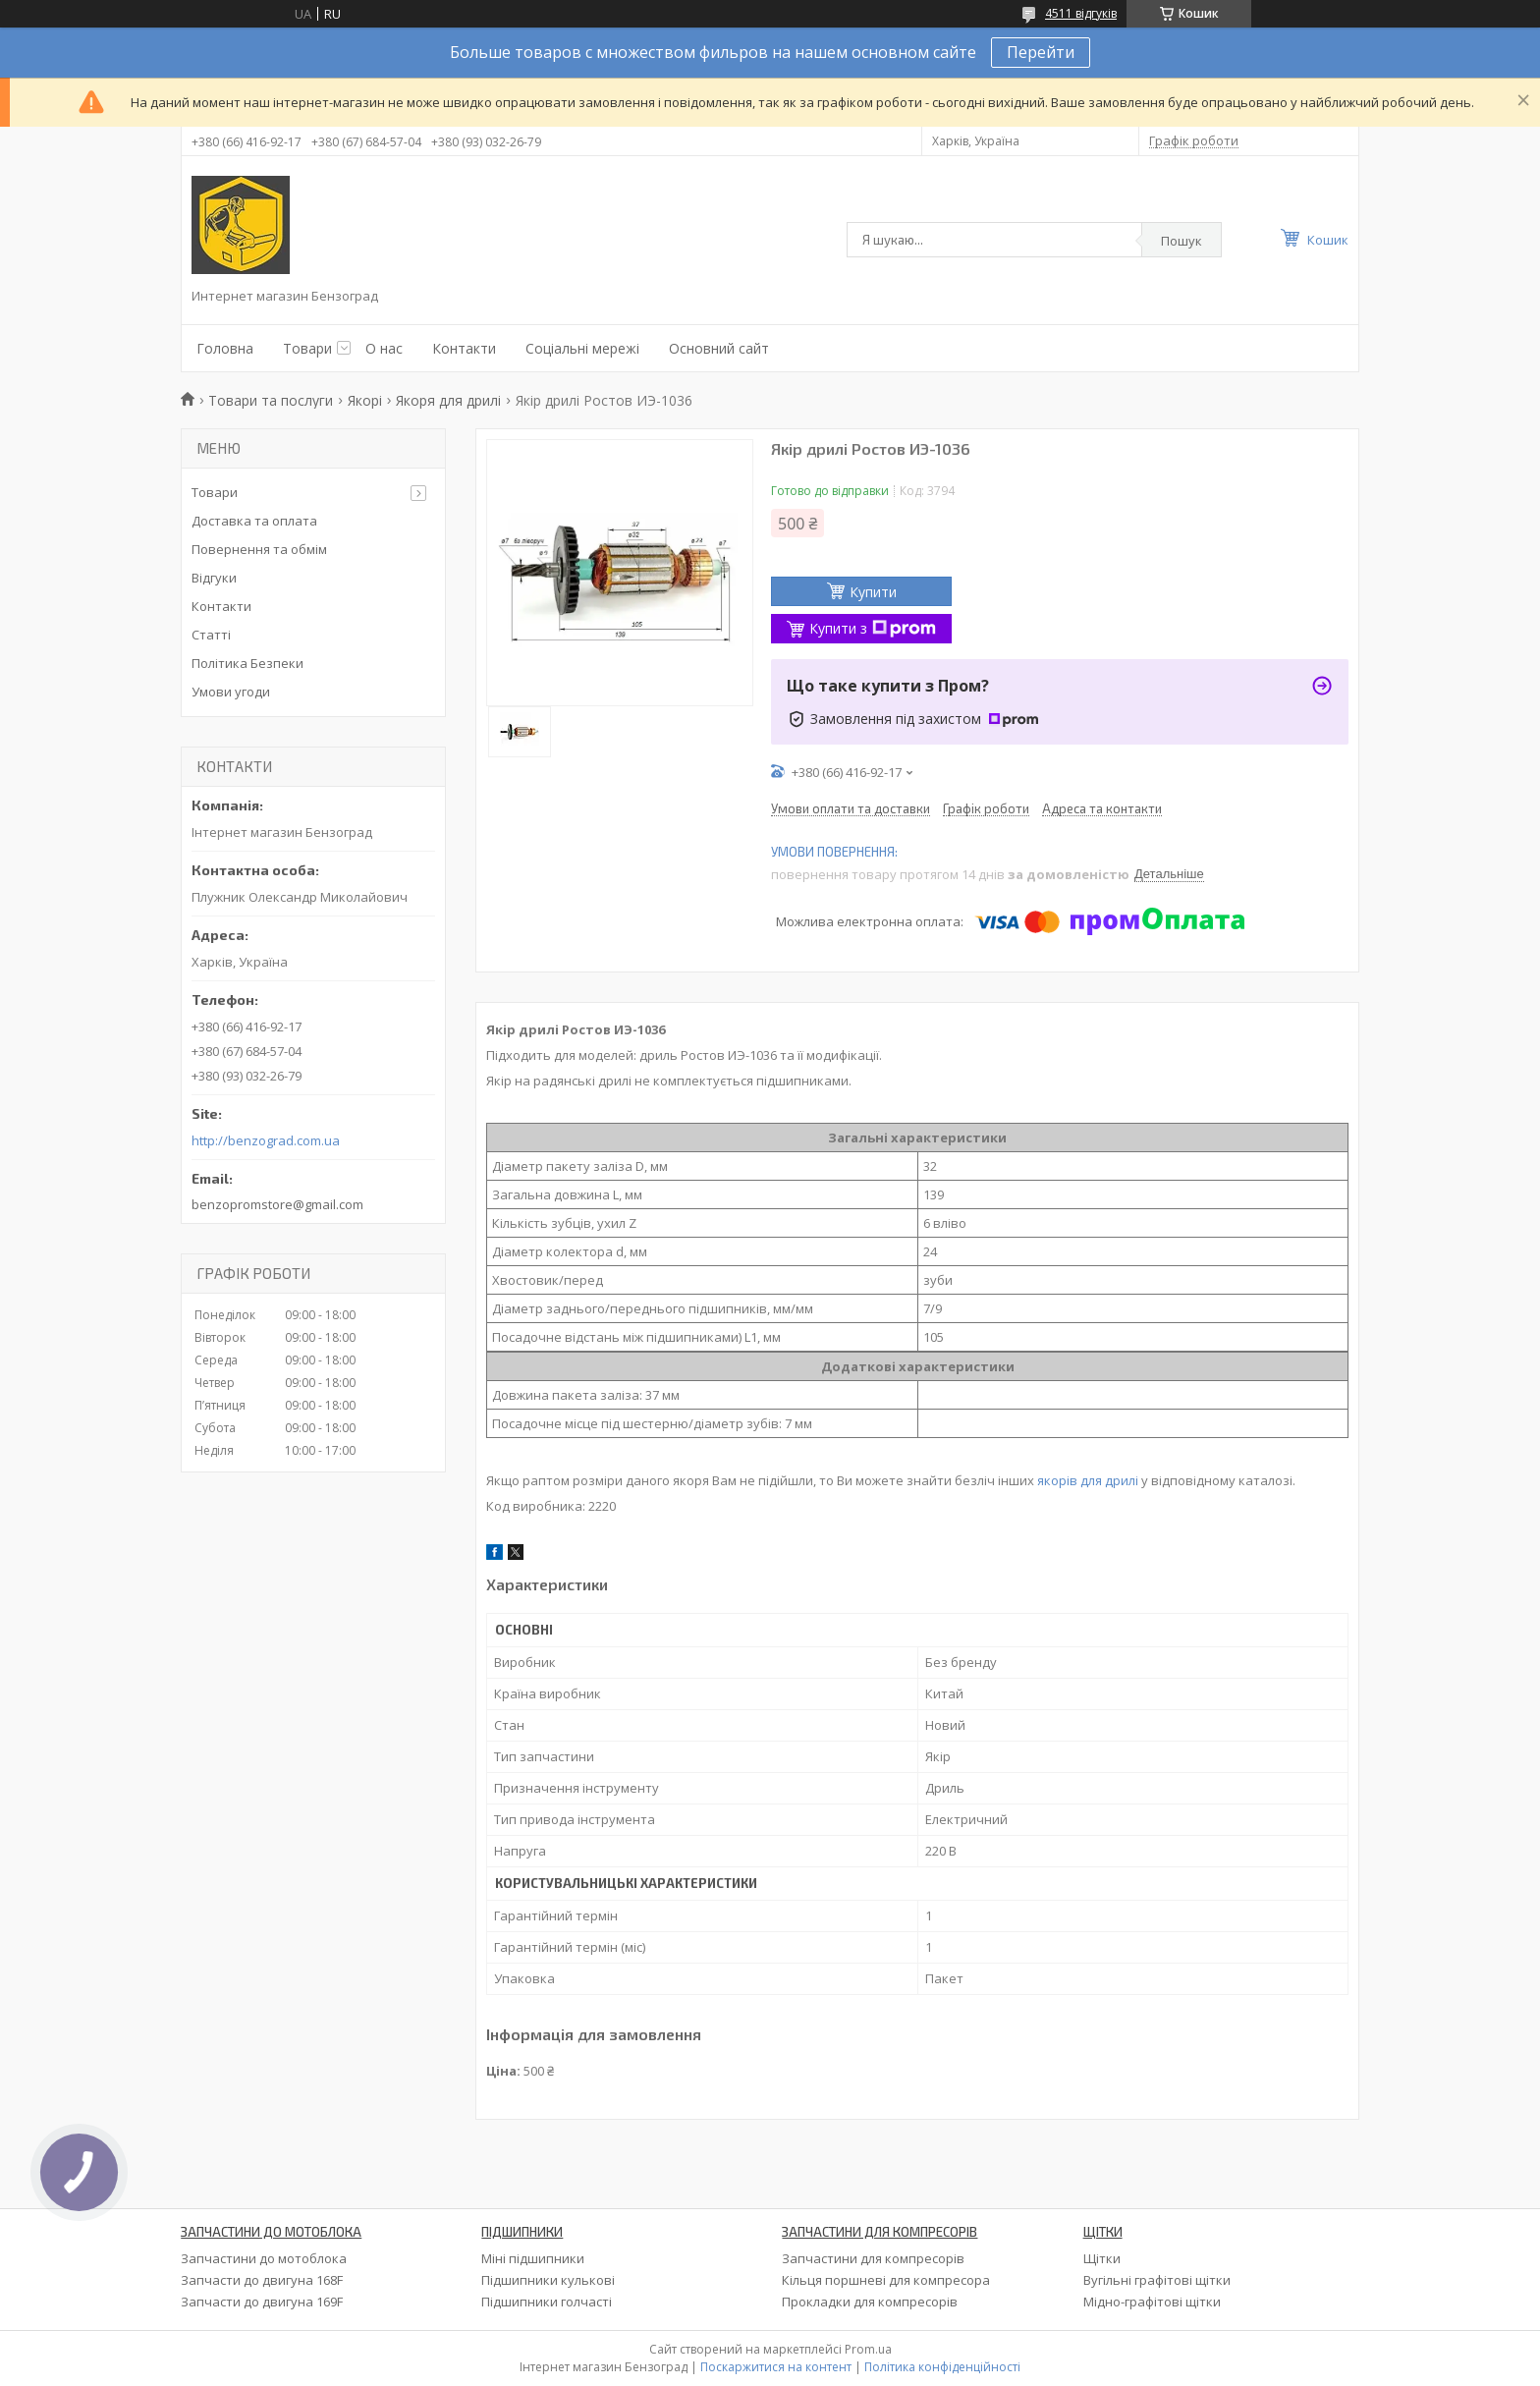 Image resolution: width=1540 pixels, height=2386 pixels. Describe the element at coordinates (259, 549) in the screenshot. I see `Повернення та обмім` at that location.